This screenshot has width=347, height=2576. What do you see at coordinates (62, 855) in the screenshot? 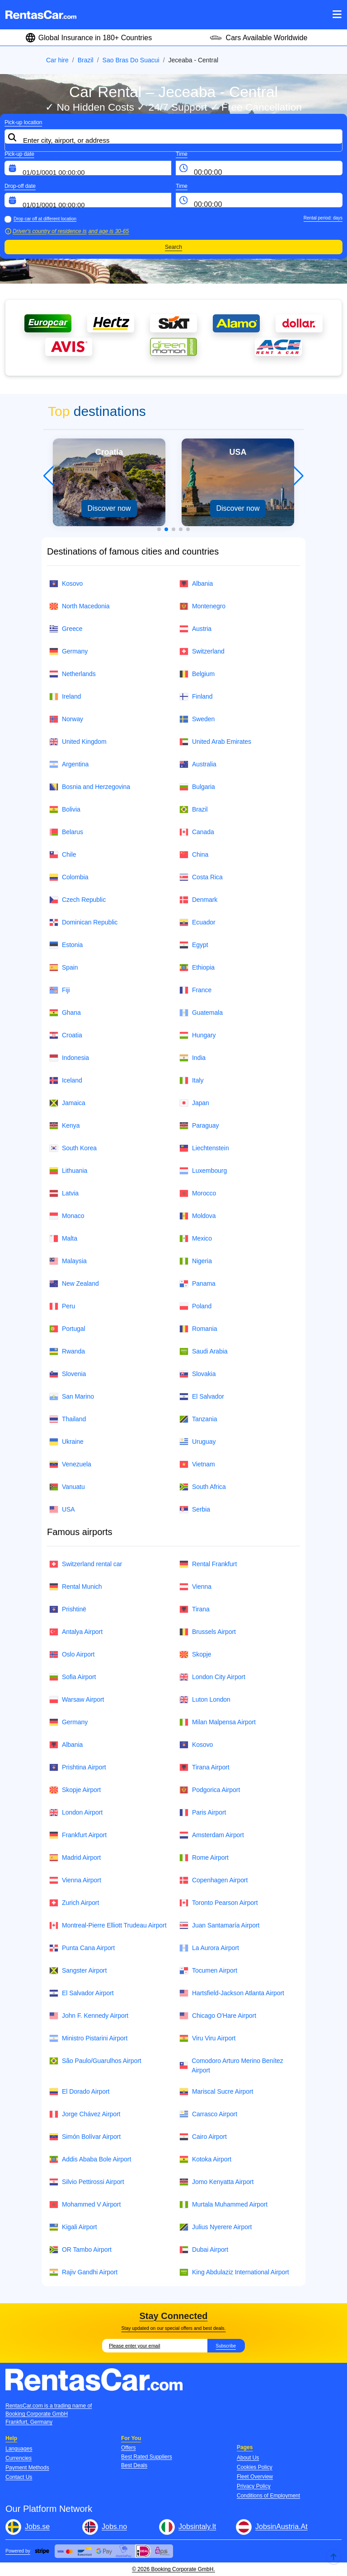
I see `Chile` at bounding box center [62, 855].